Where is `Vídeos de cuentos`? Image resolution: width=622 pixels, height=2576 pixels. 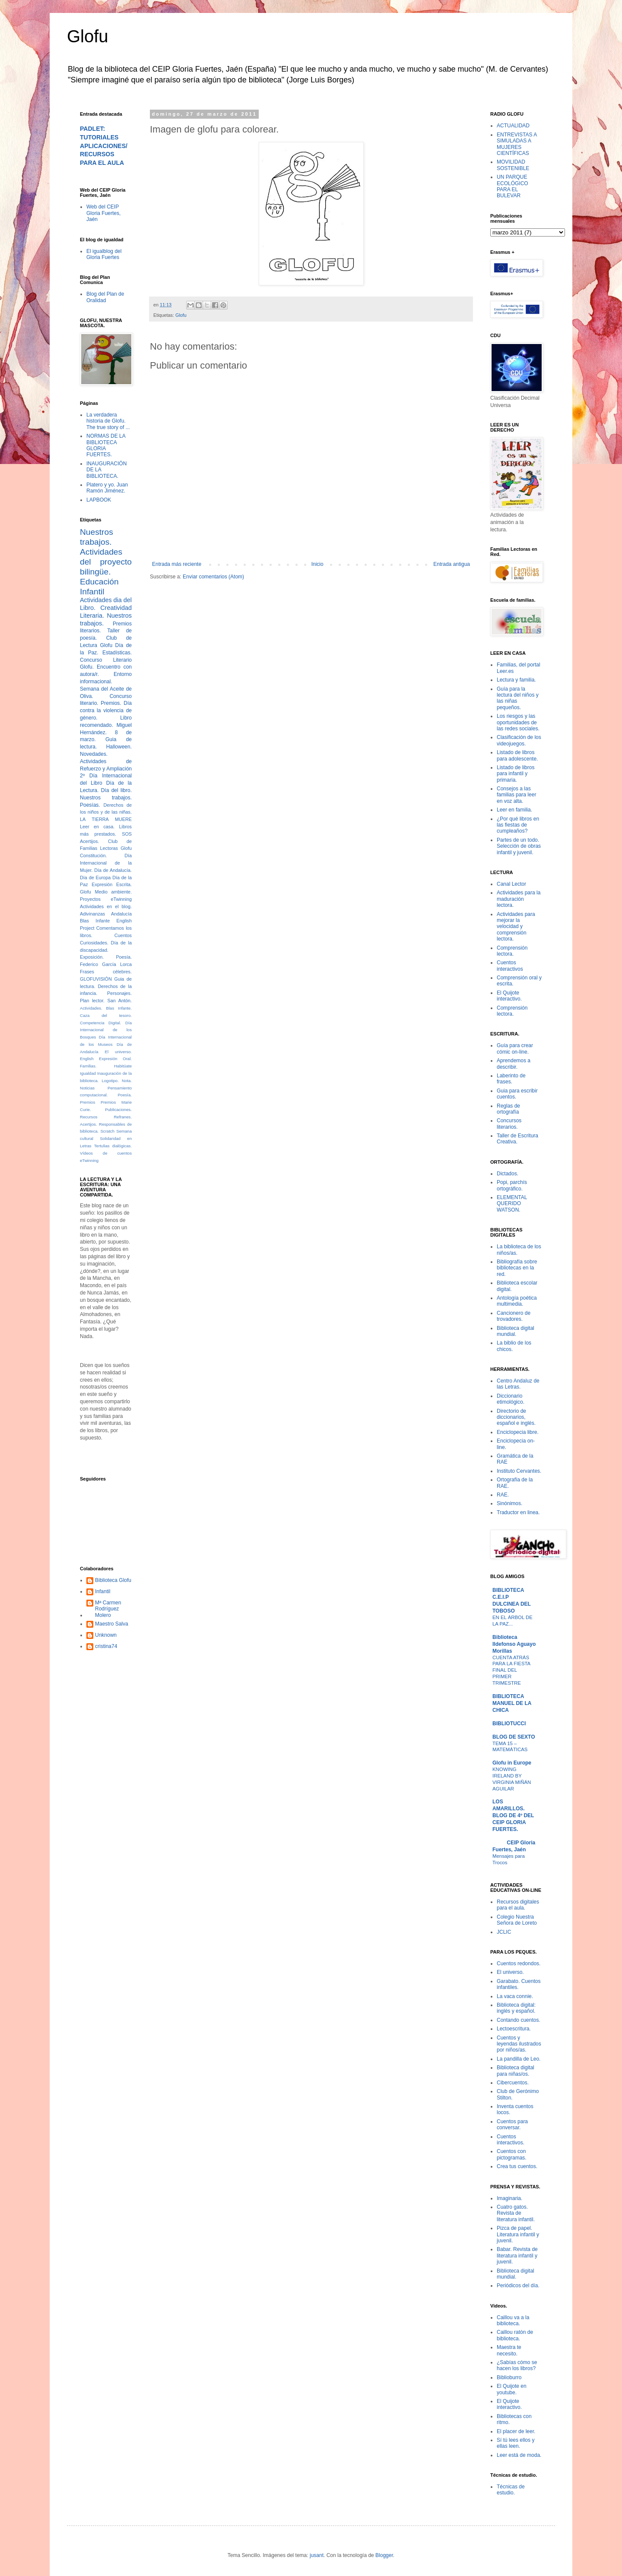
Vídeos de cuentos is located at coordinates (106, 1153).